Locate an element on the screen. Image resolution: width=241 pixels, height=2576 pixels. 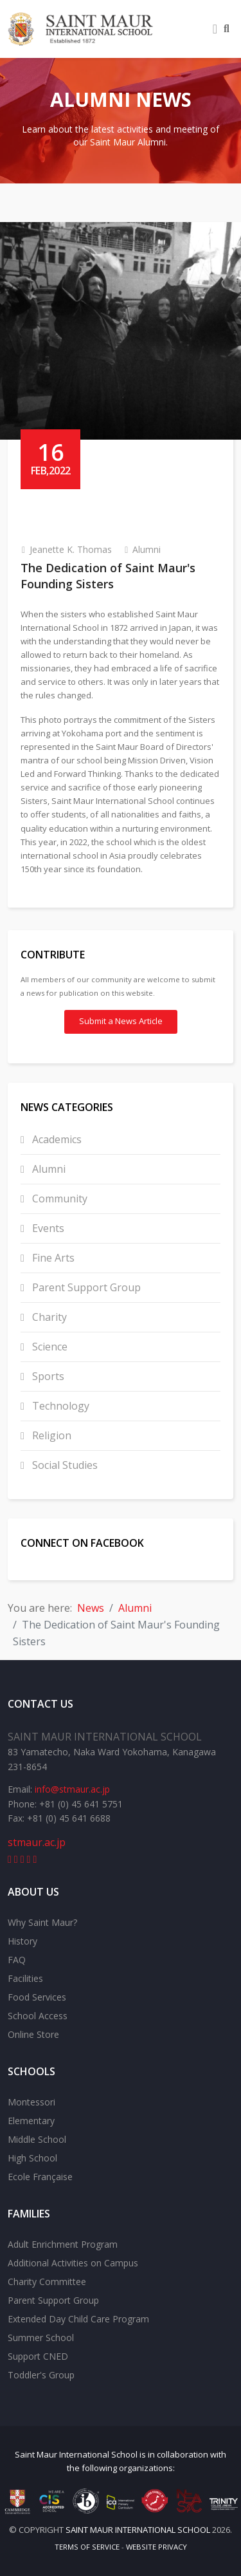
Charity is located at coordinates (48, 1317).